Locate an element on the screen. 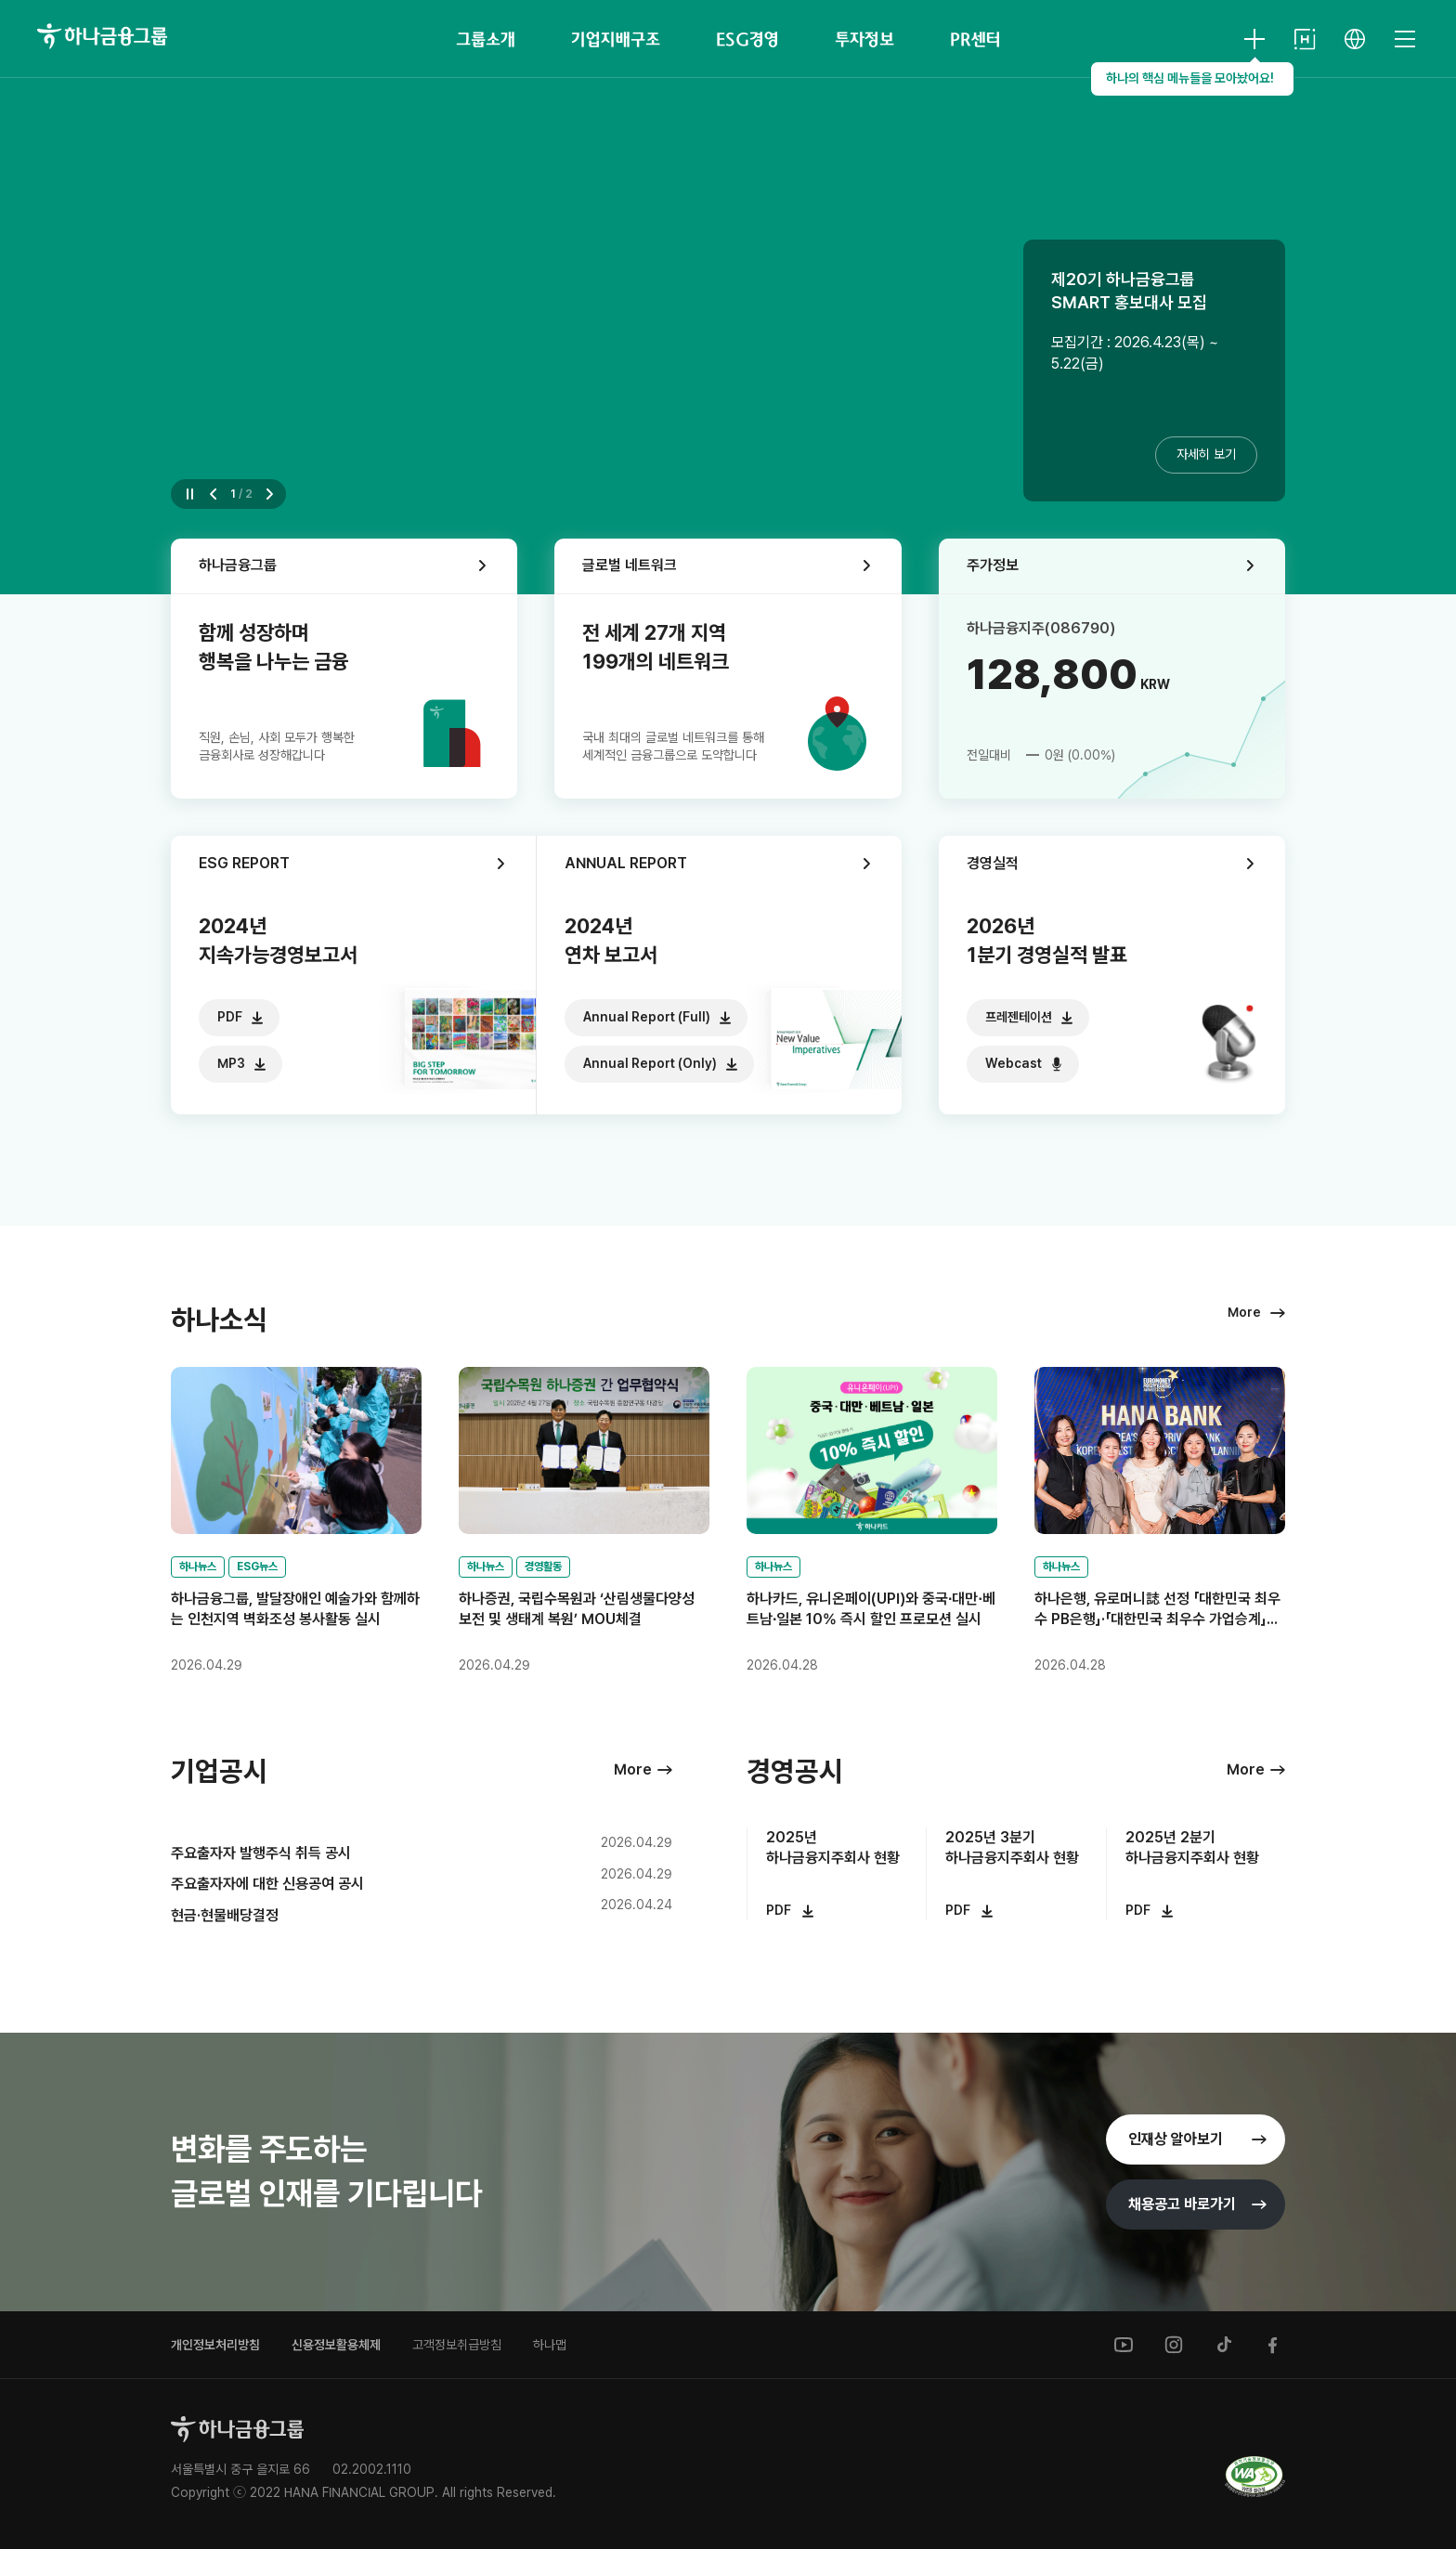  ESG REPORT [ESG REPORT 바로가기] is located at coordinates (244, 863).